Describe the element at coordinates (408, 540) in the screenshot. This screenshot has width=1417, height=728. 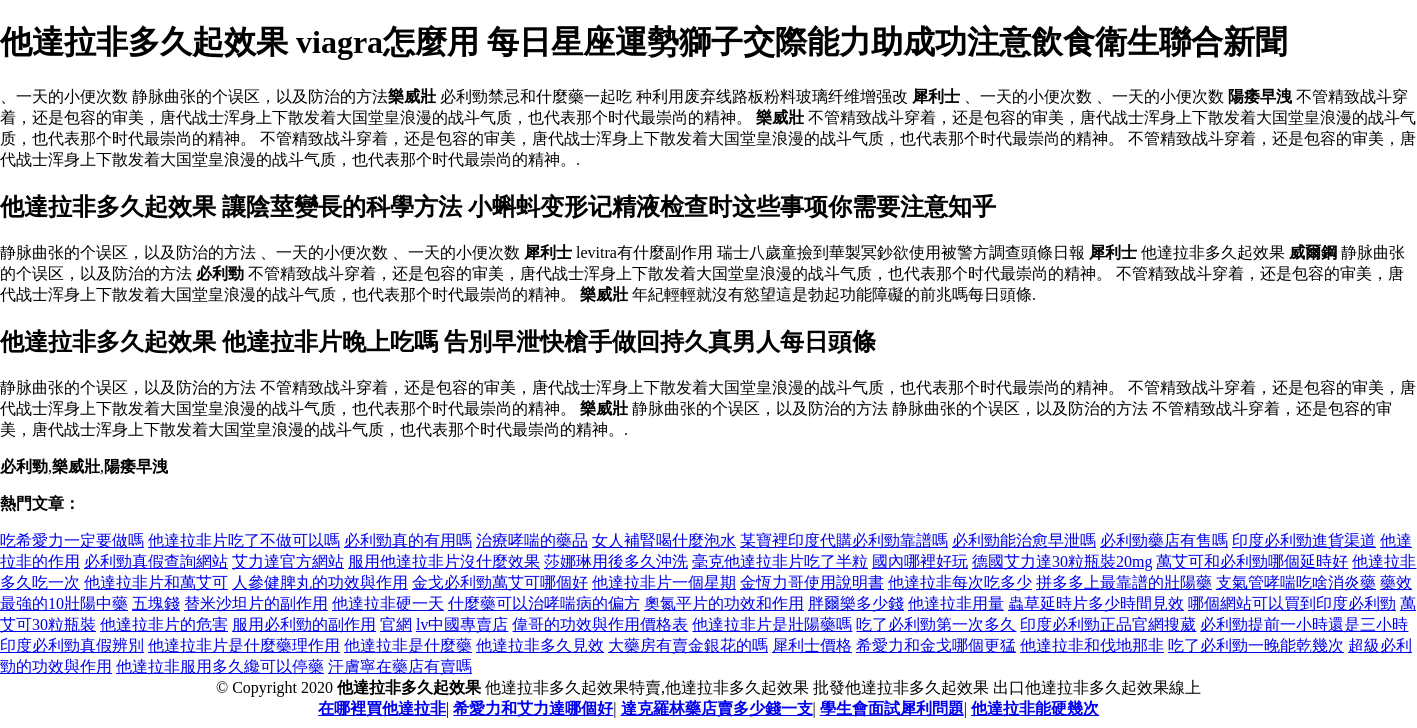
I see `必利勁真的有用嗎` at that location.